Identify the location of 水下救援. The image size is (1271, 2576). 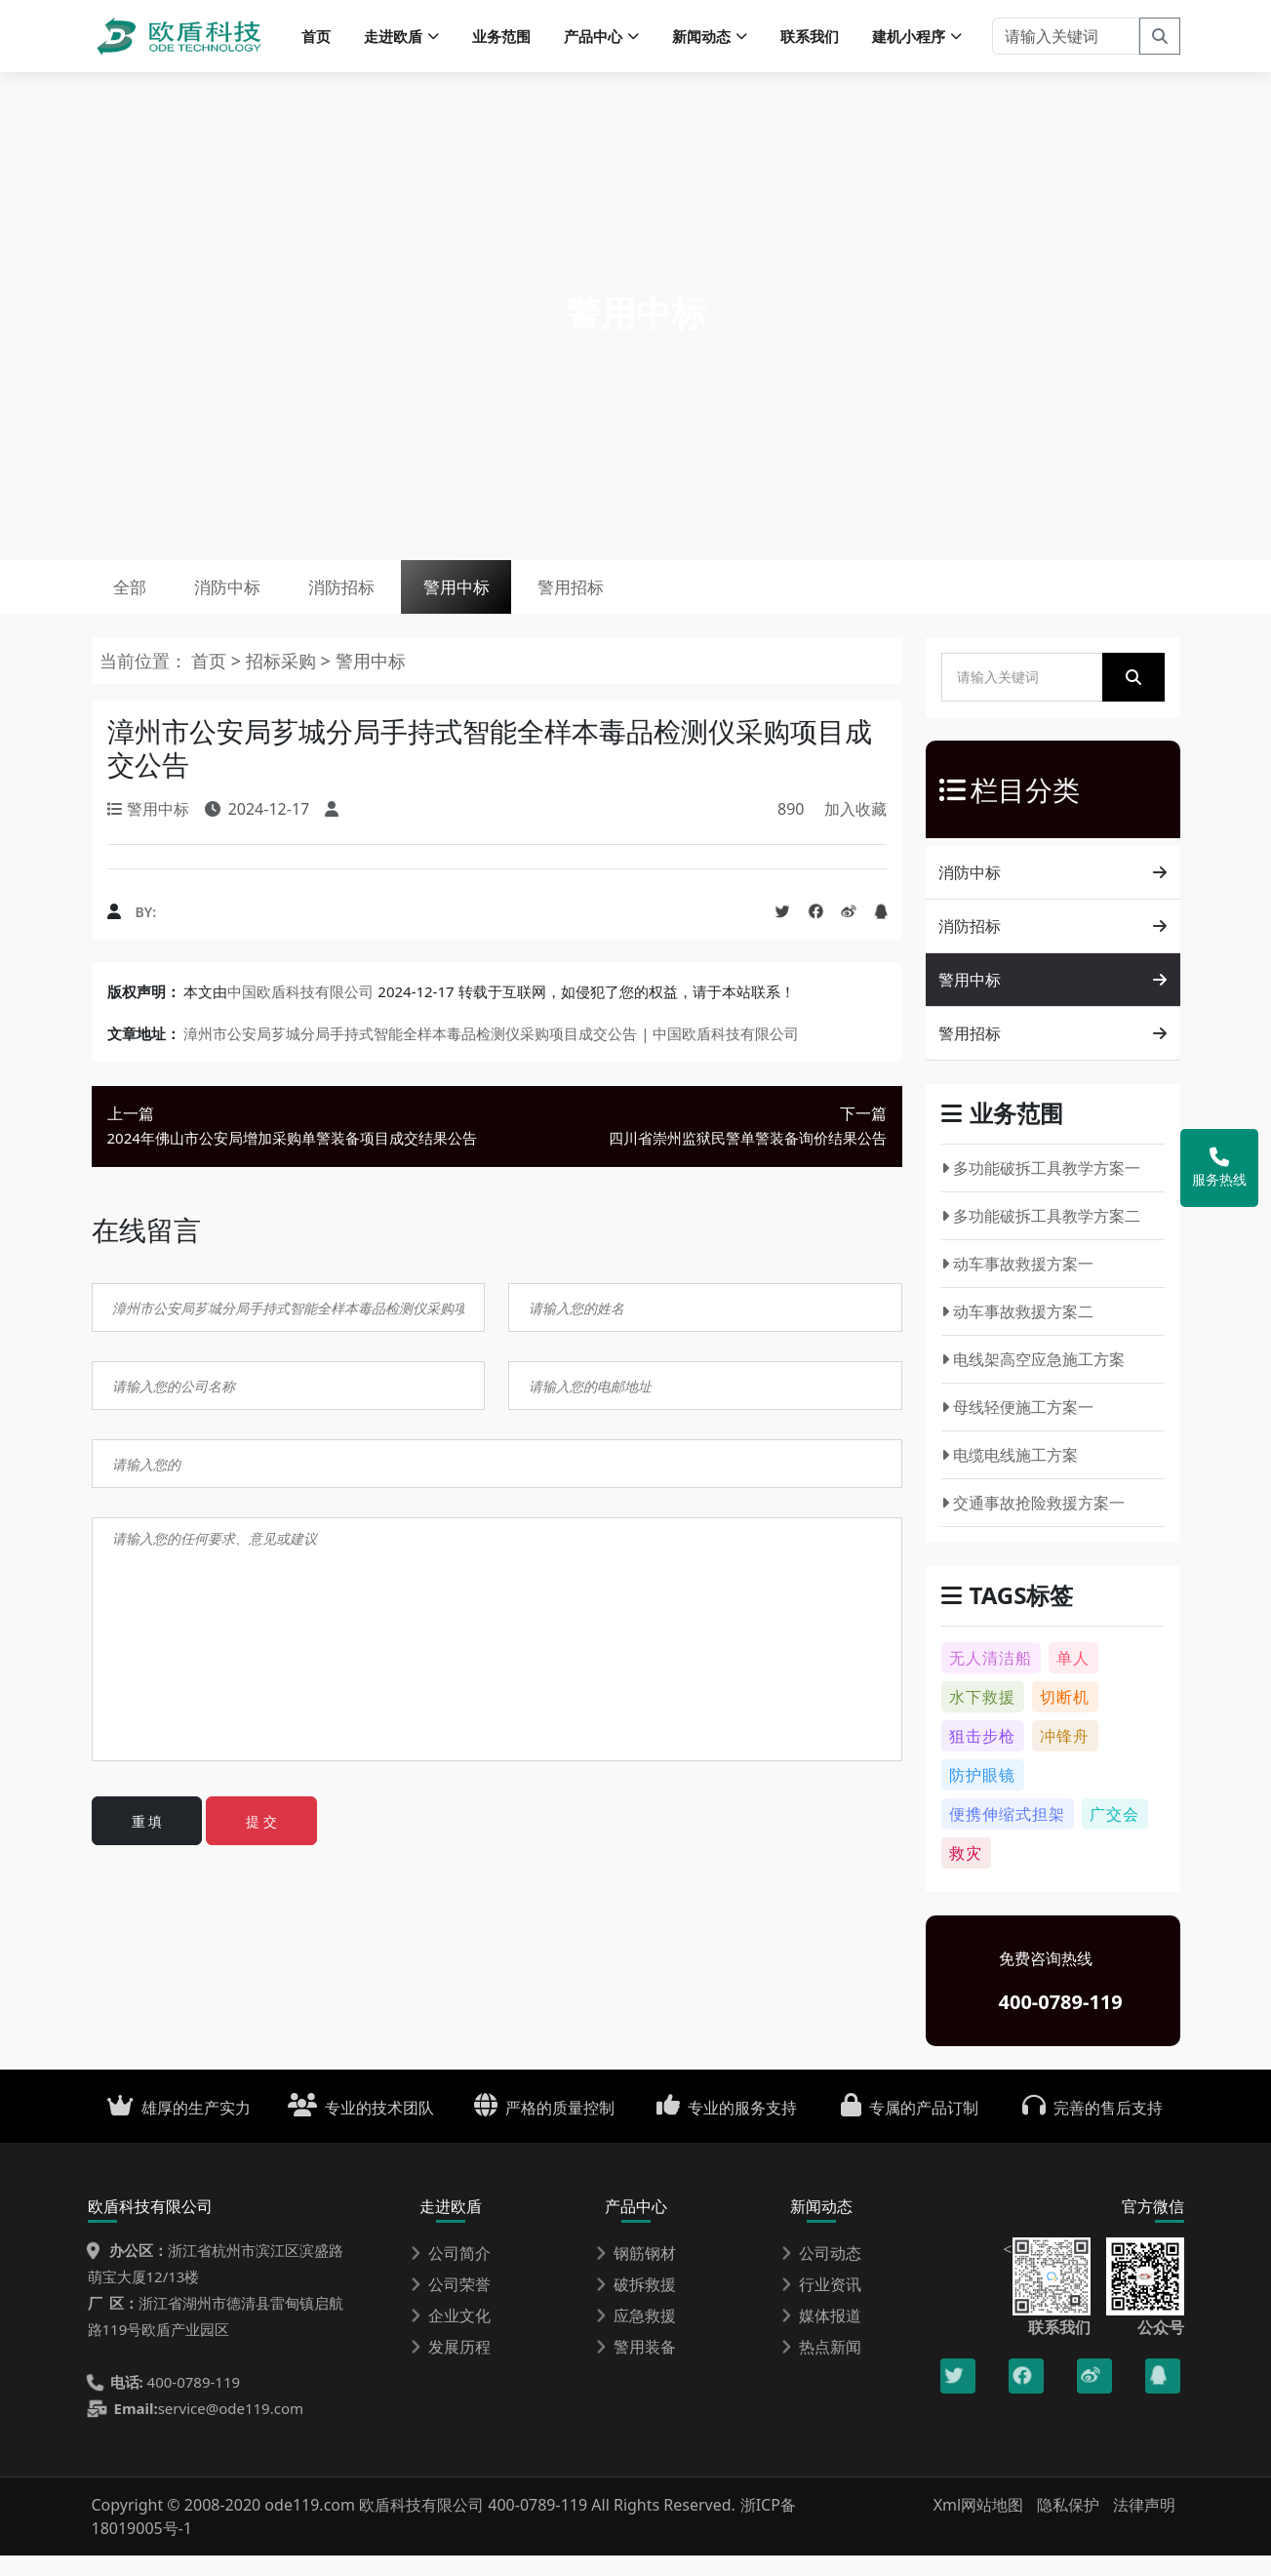
(982, 1717).